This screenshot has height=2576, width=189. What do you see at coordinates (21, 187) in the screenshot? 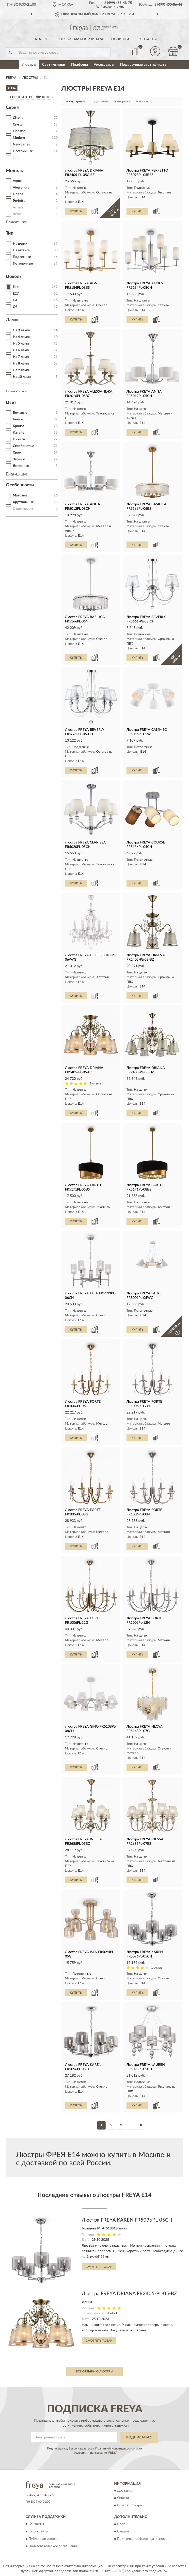
I see `Alessandra` at bounding box center [21, 187].